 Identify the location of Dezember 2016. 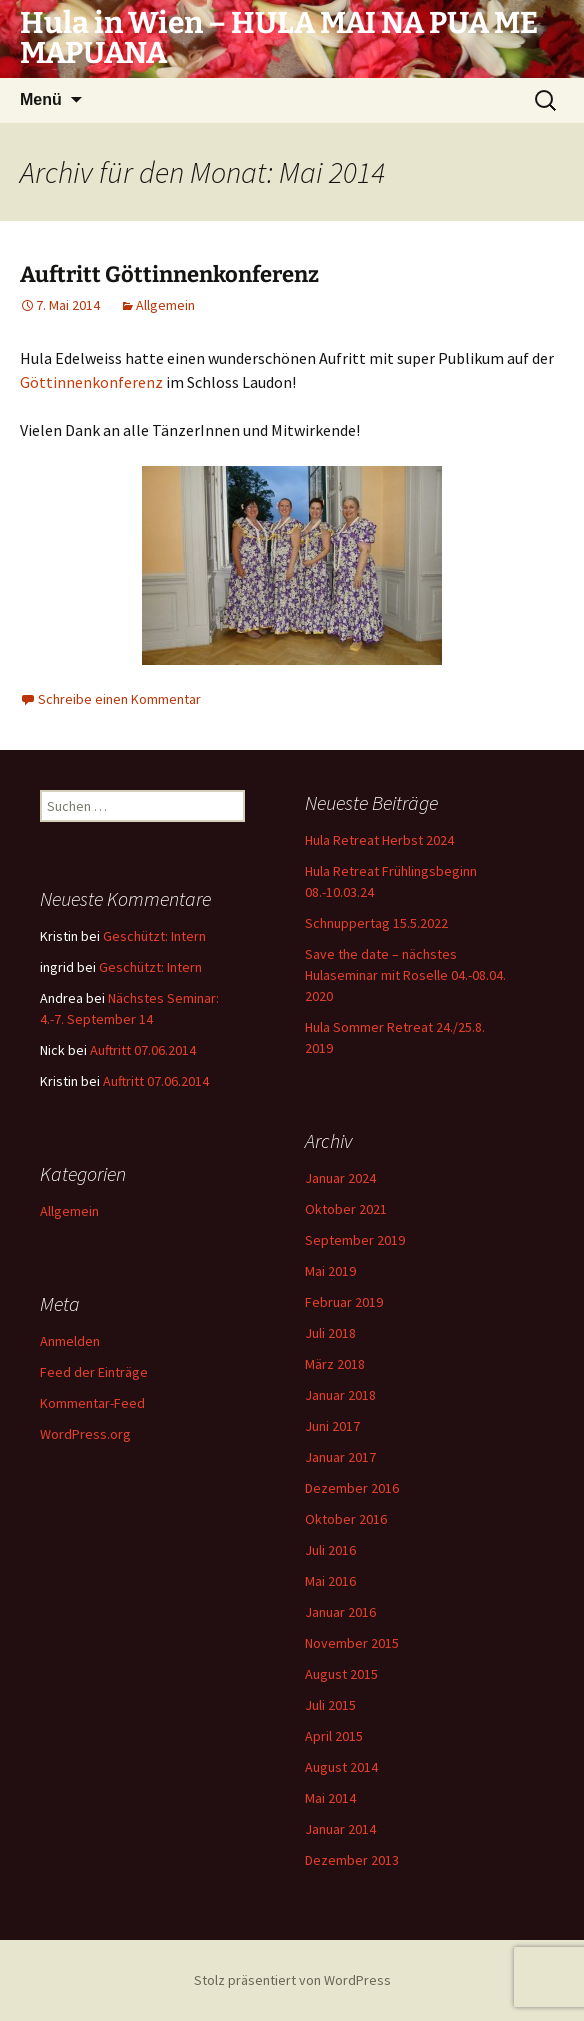
(352, 1488).